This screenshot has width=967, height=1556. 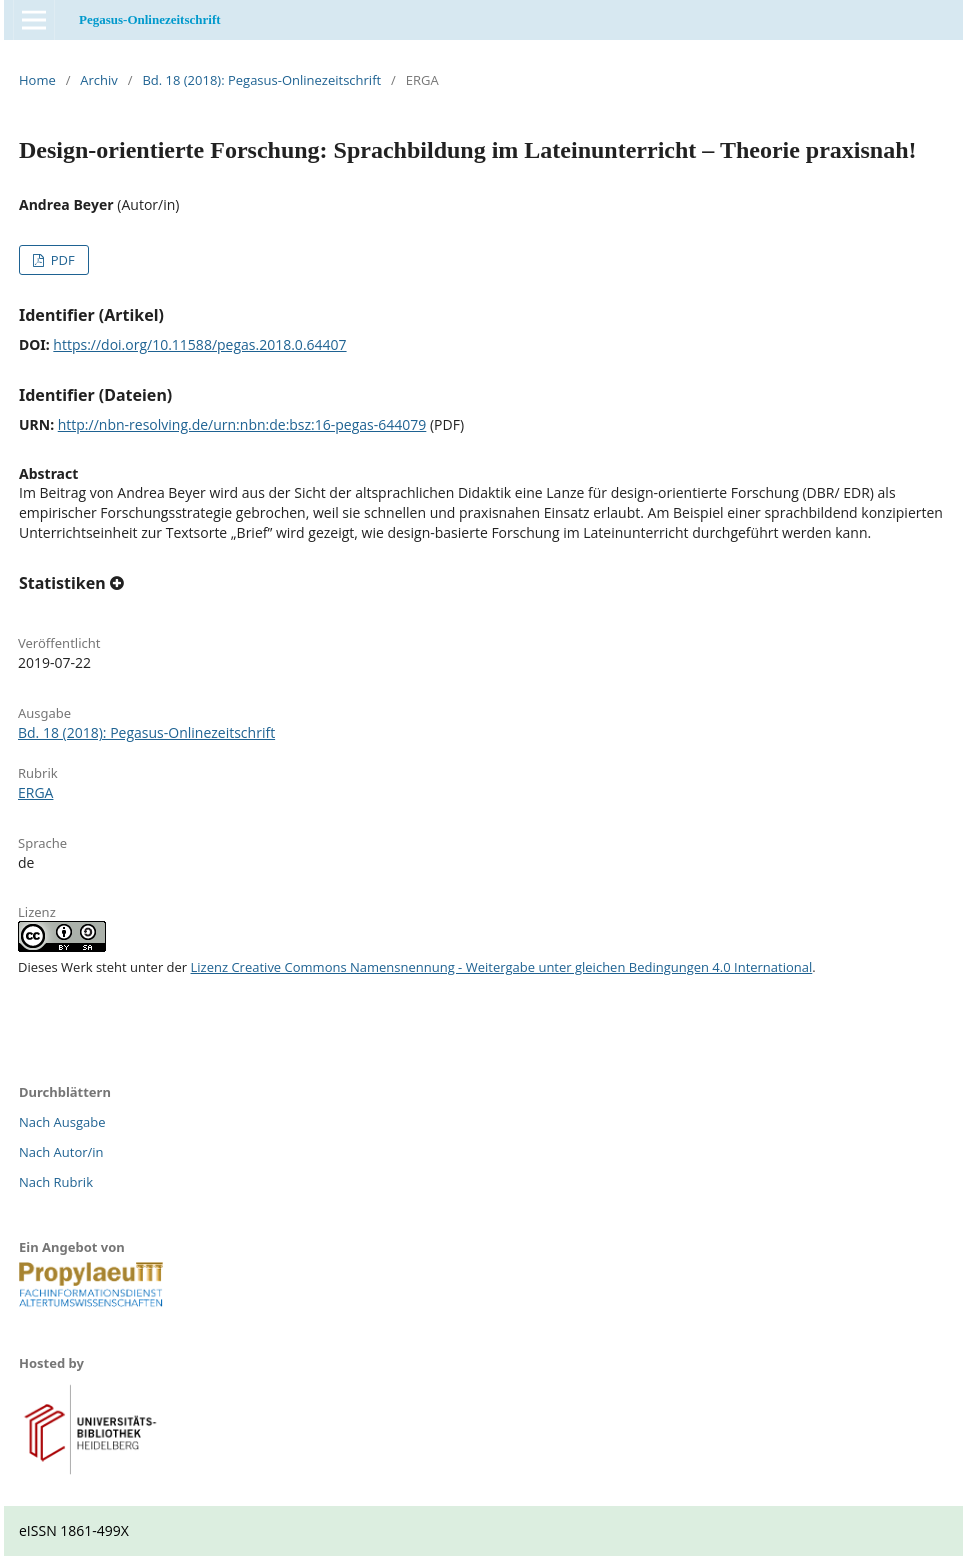 I want to click on https://doi.org/10.11588/pegas.2018.0.64407, so click(x=199, y=344).